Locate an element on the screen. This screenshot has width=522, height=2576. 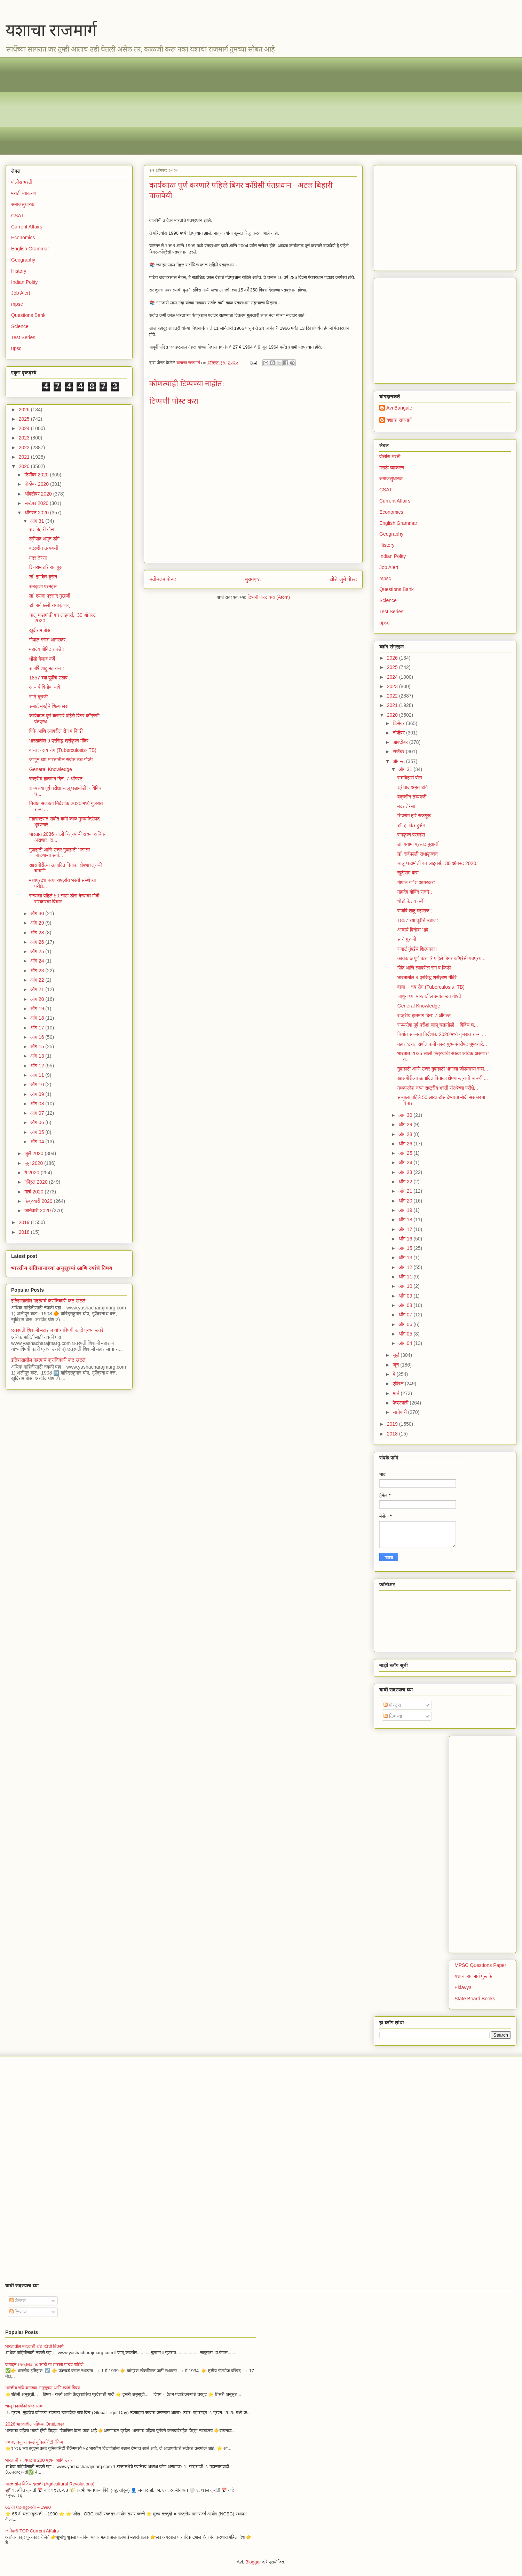
गुवाहाटी आणि उत्तर गुवाहाटी भागाला जोडणाऱ्या सर्वा... is located at coordinates (59, 852).